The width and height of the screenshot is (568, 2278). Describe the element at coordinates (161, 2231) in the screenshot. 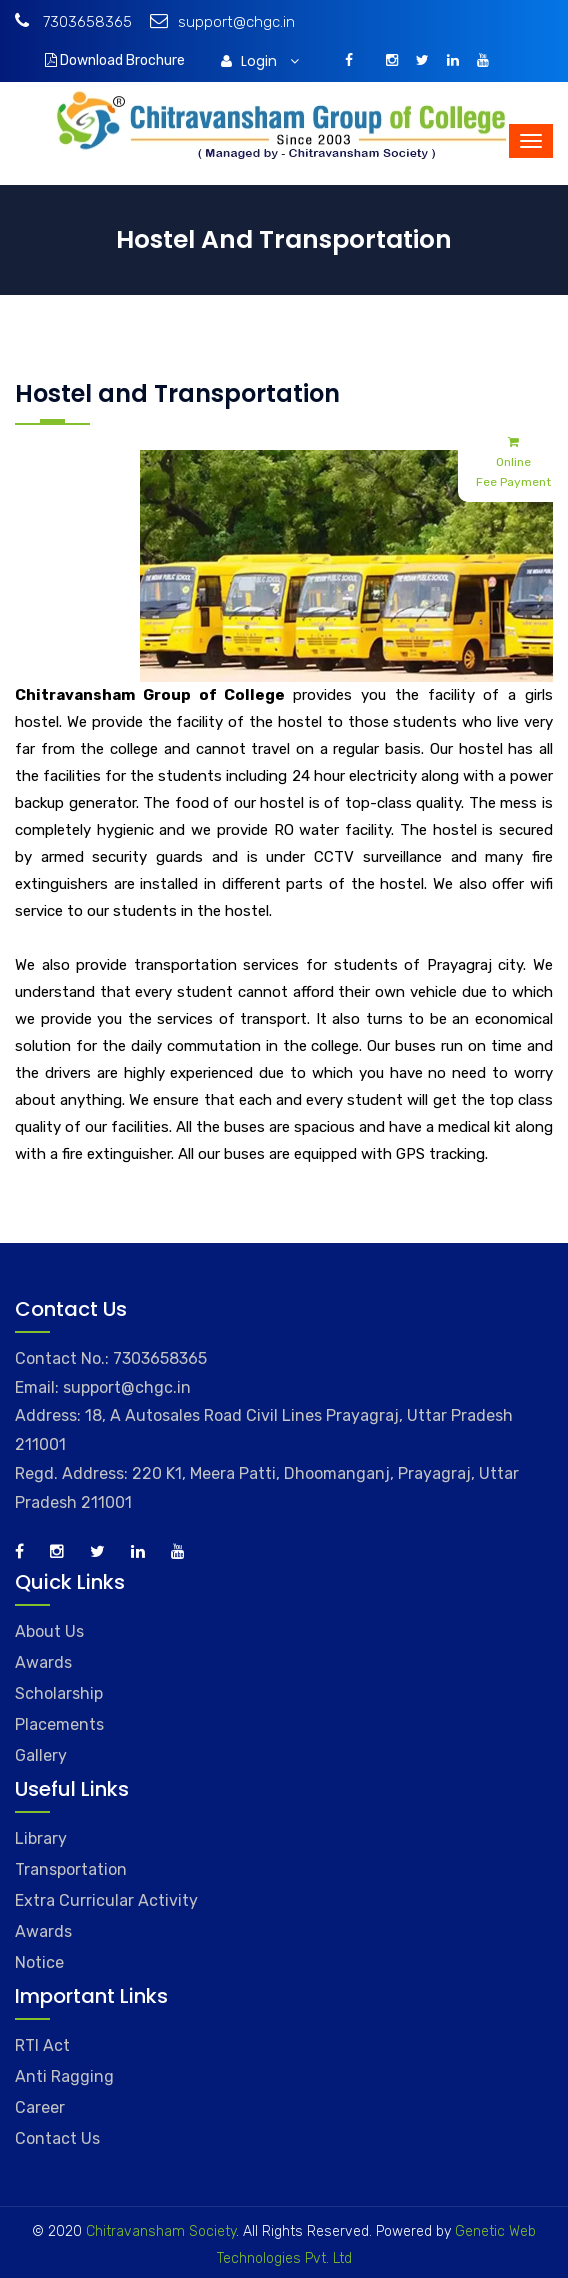

I see `Chitravansham Society` at that location.